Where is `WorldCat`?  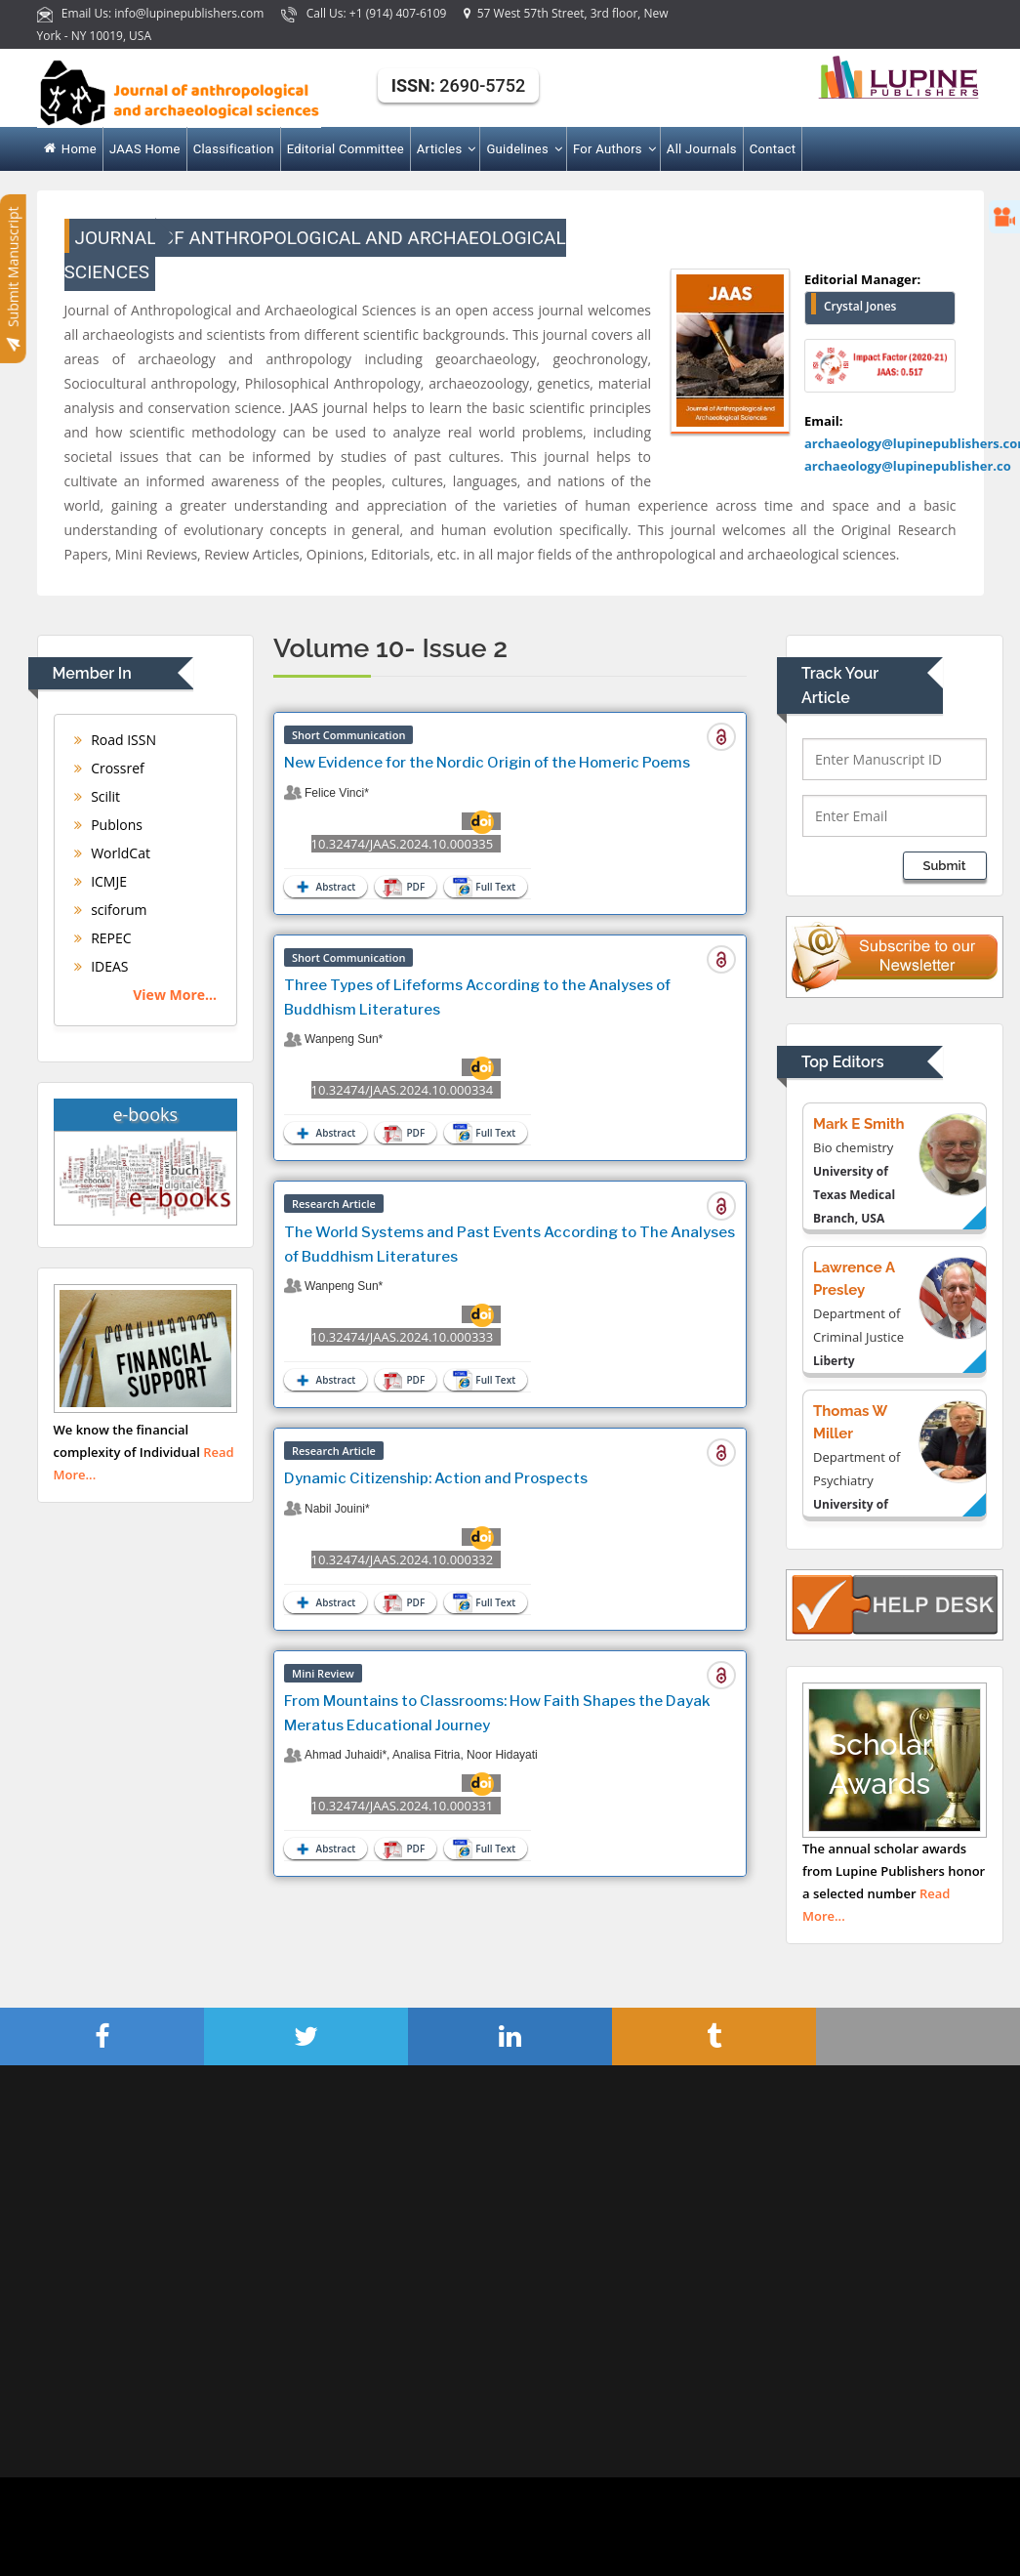 WorldCat is located at coordinates (112, 853).